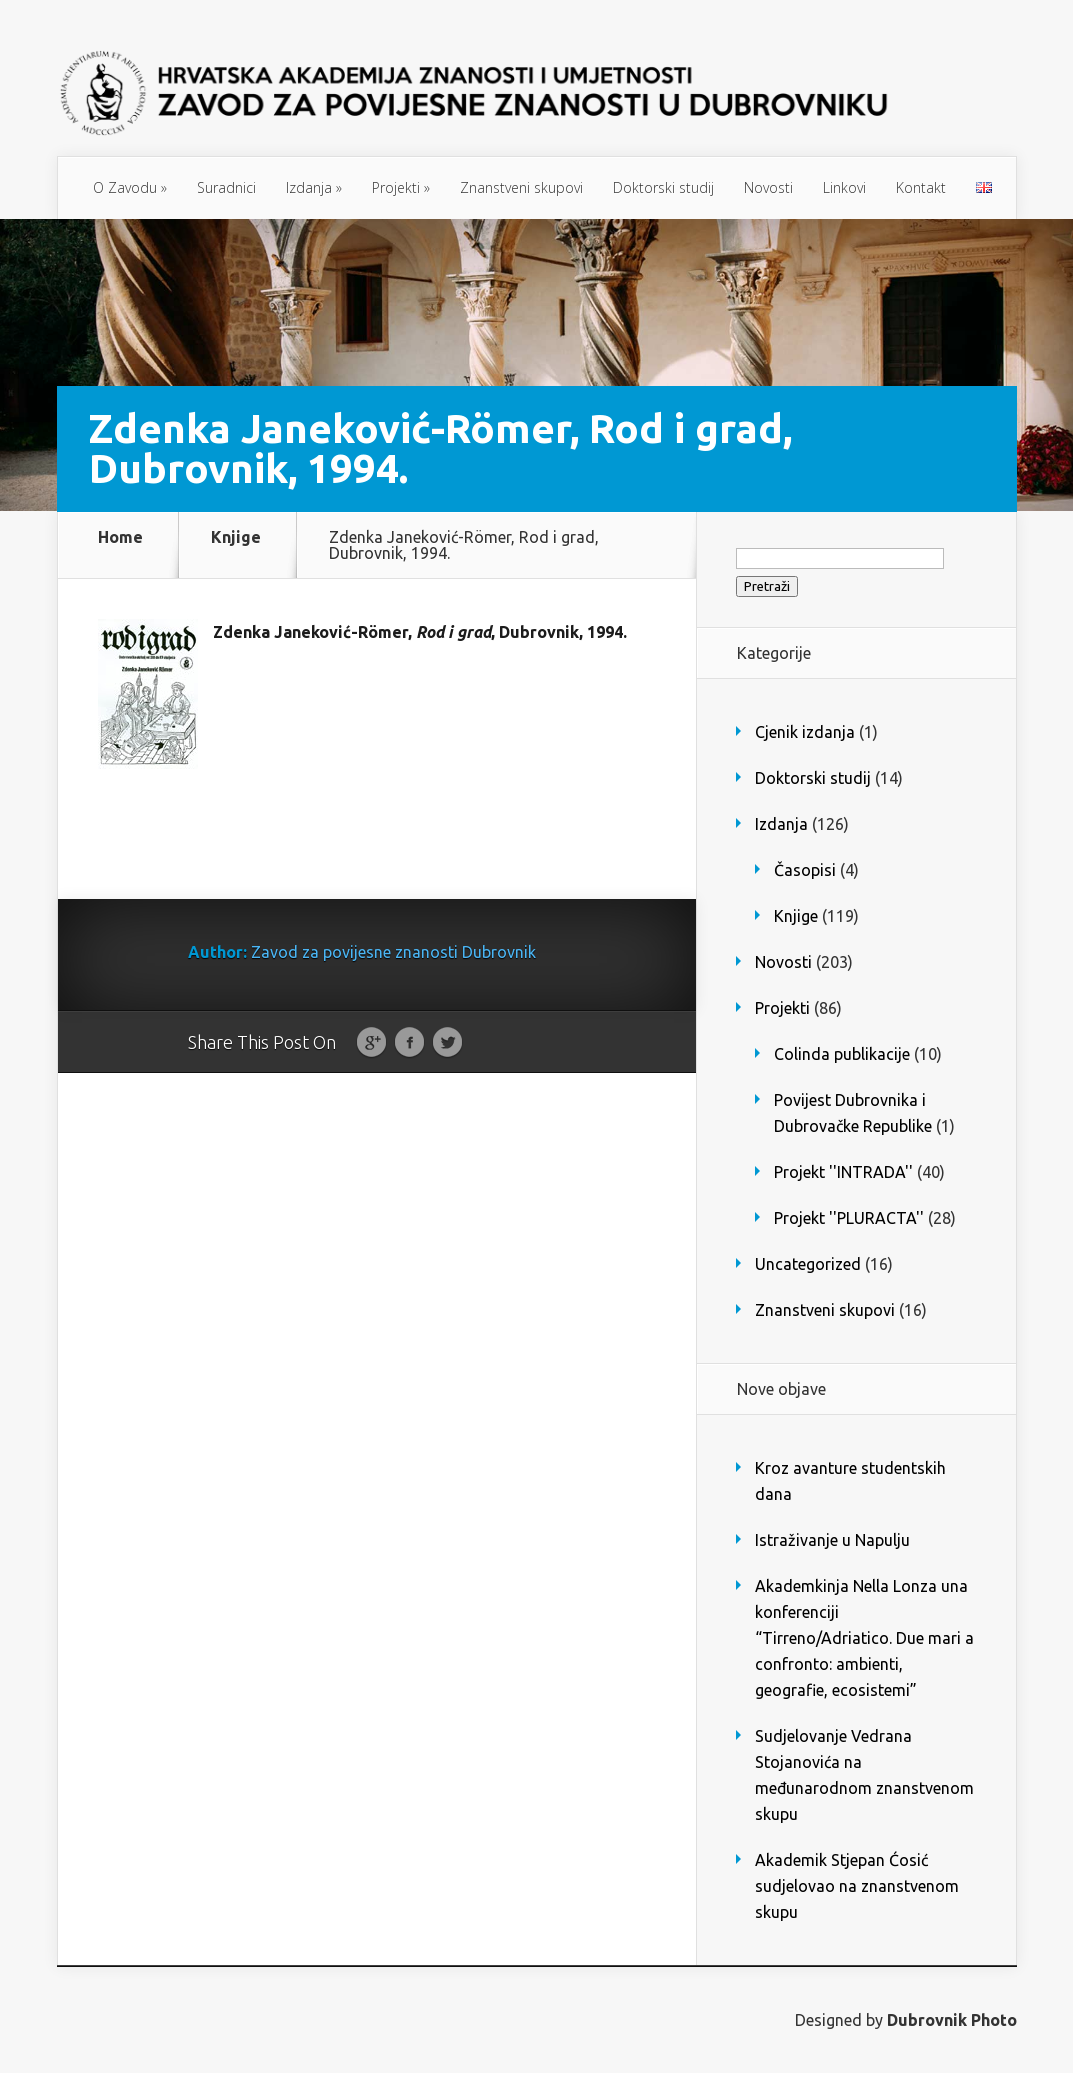  What do you see at coordinates (521, 187) in the screenshot?
I see `Znanstveni skupovi` at bounding box center [521, 187].